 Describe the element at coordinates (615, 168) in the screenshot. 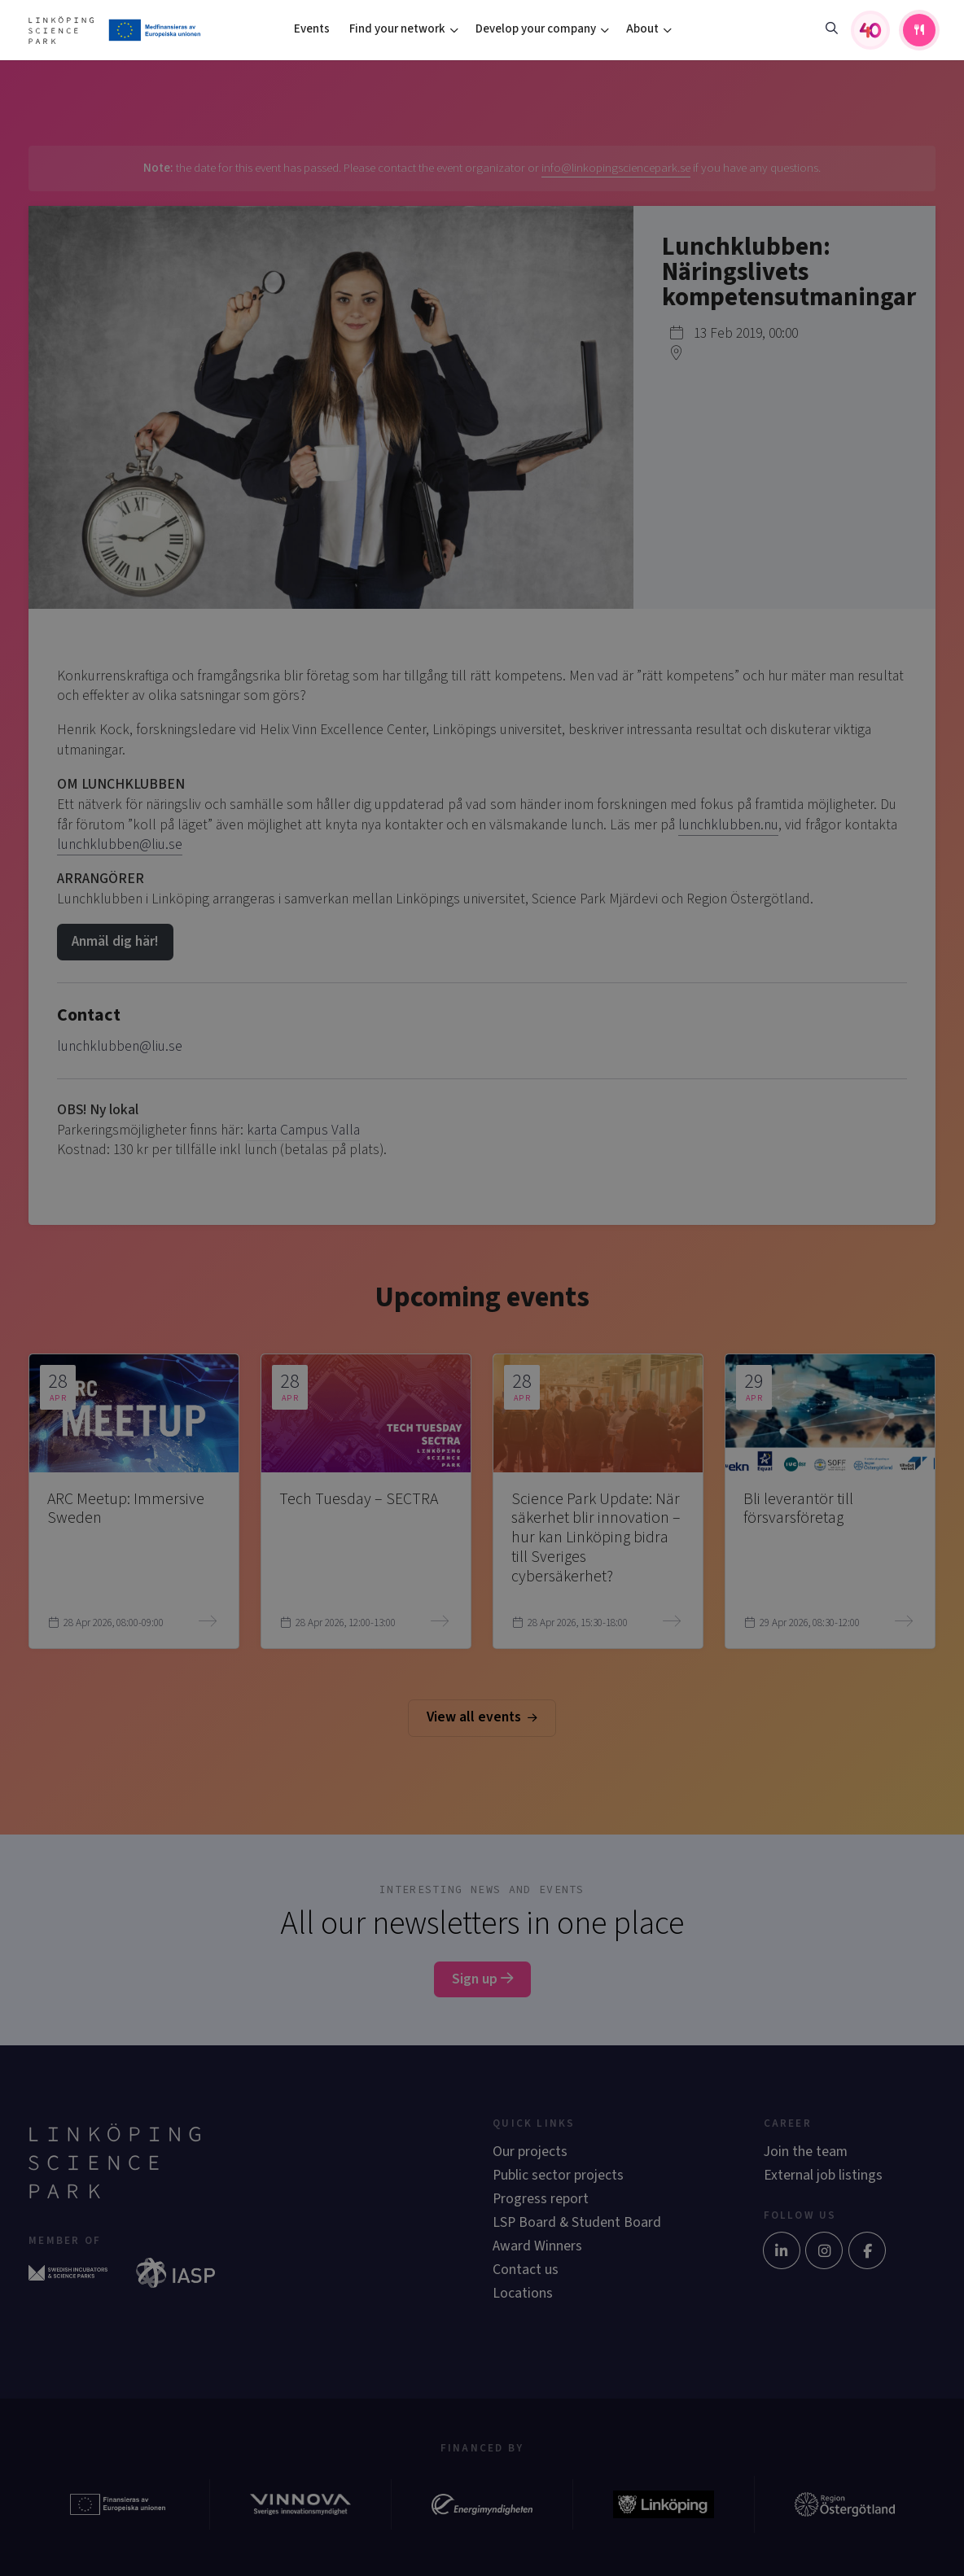

I see `info@linkopingsciencepark.se` at that location.